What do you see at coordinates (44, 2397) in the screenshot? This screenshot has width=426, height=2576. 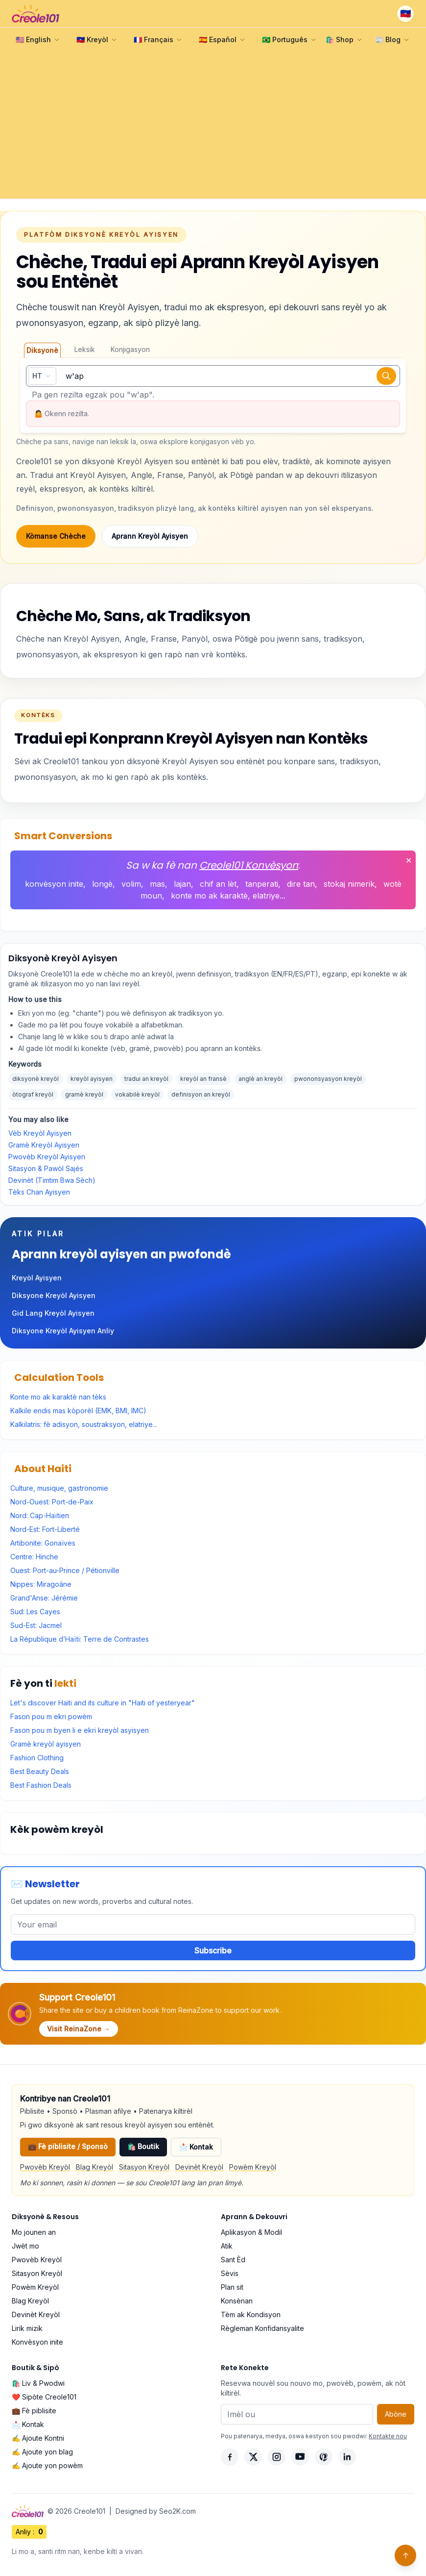 I see `❤️ Sipòte Creole101` at bounding box center [44, 2397].